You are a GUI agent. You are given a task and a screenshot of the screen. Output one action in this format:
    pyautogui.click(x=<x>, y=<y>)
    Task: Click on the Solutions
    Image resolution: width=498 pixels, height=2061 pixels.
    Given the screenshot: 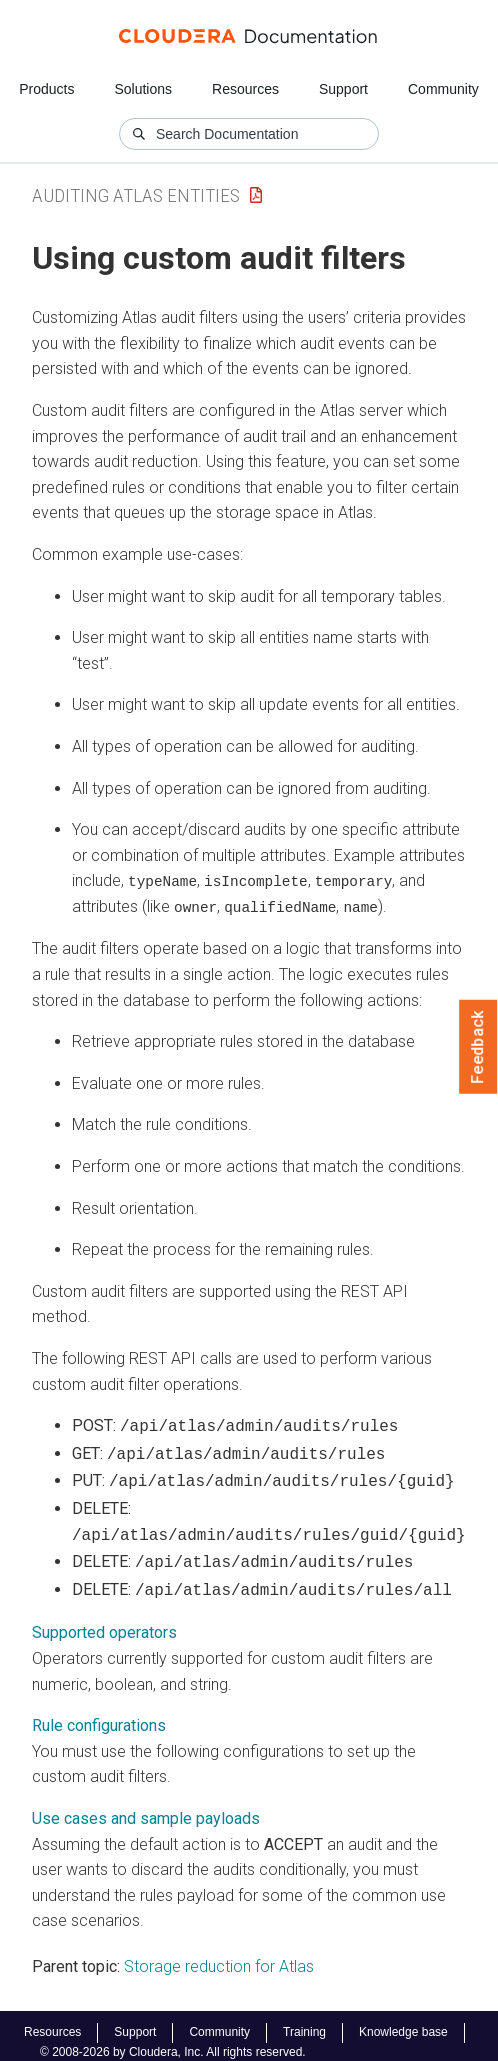 What is the action you would take?
    pyautogui.click(x=143, y=89)
    